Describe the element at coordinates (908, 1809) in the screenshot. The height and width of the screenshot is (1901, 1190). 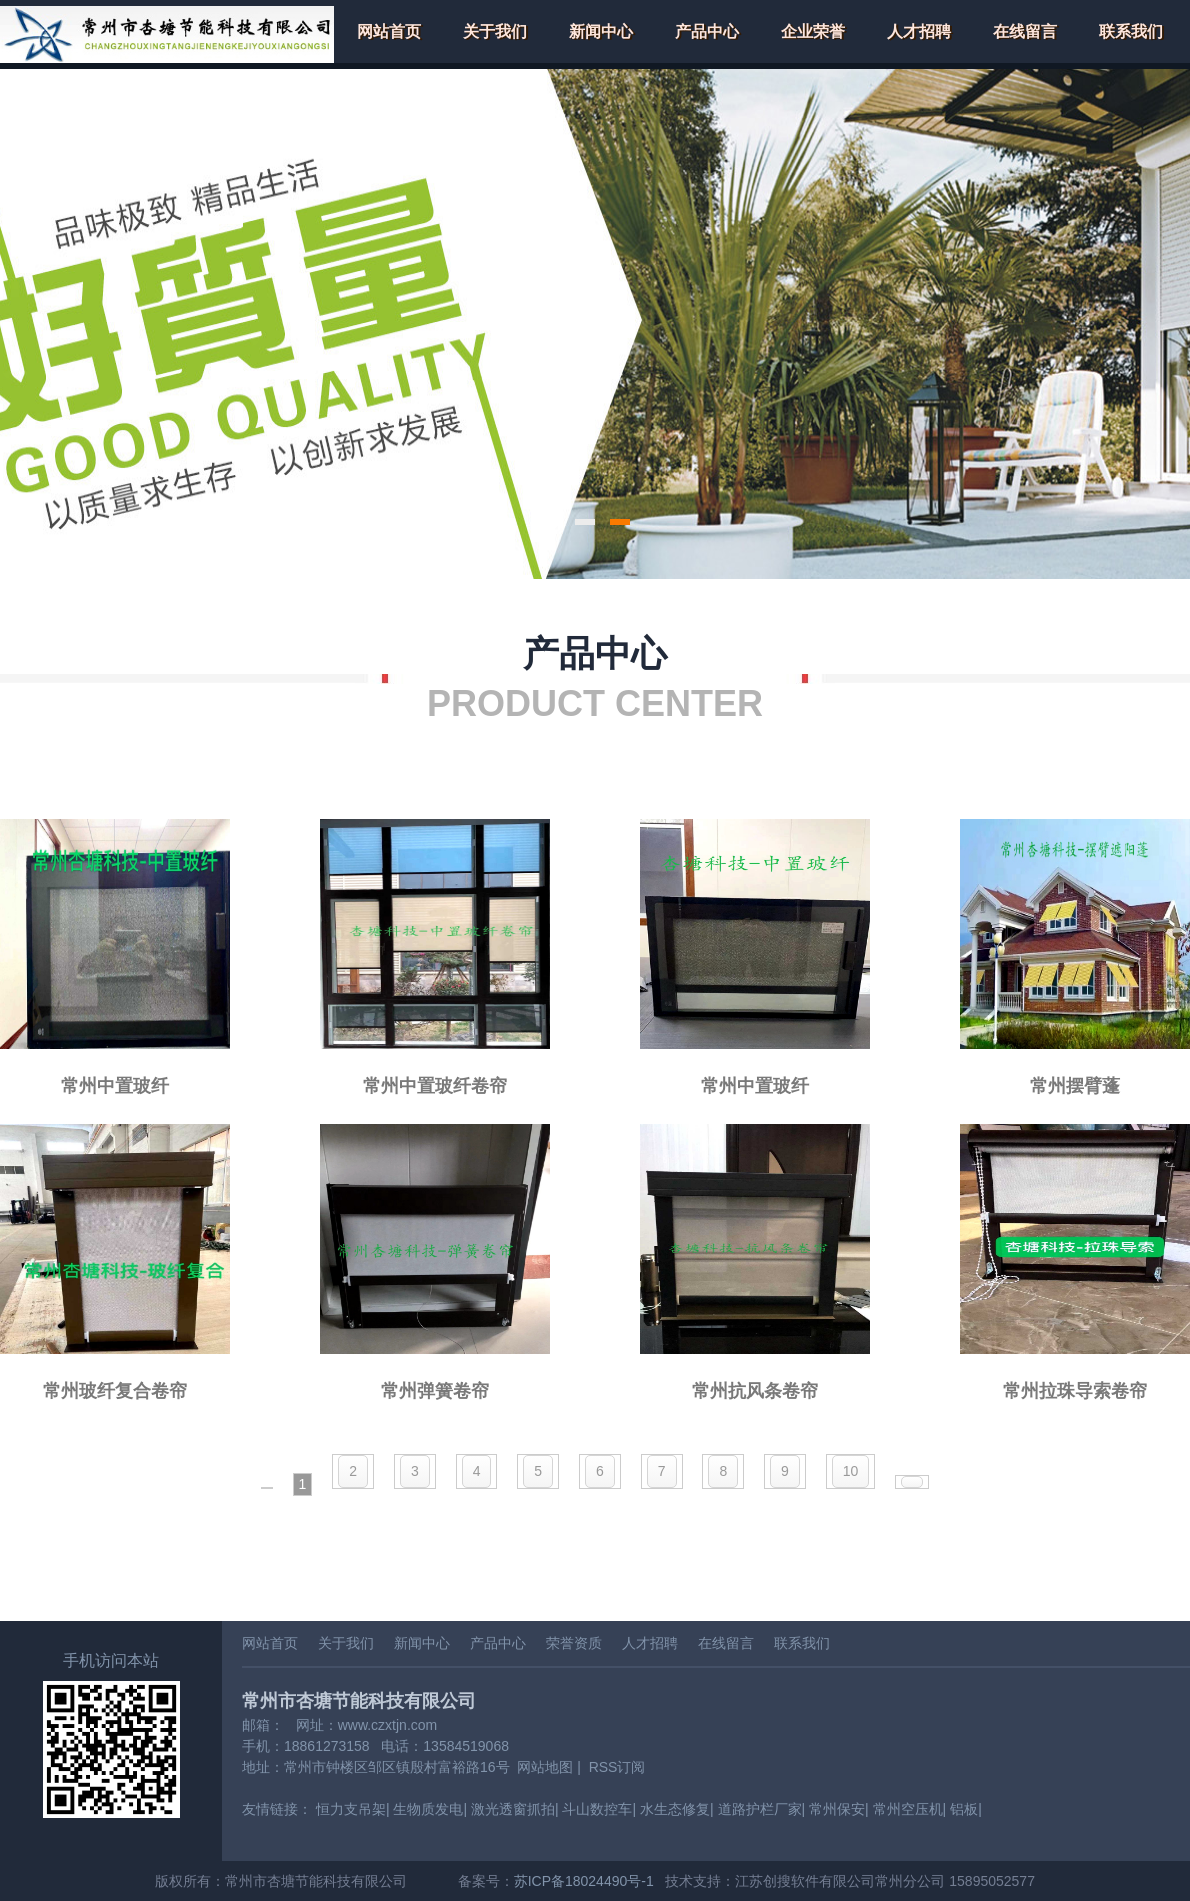
I see `常州空压机` at that location.